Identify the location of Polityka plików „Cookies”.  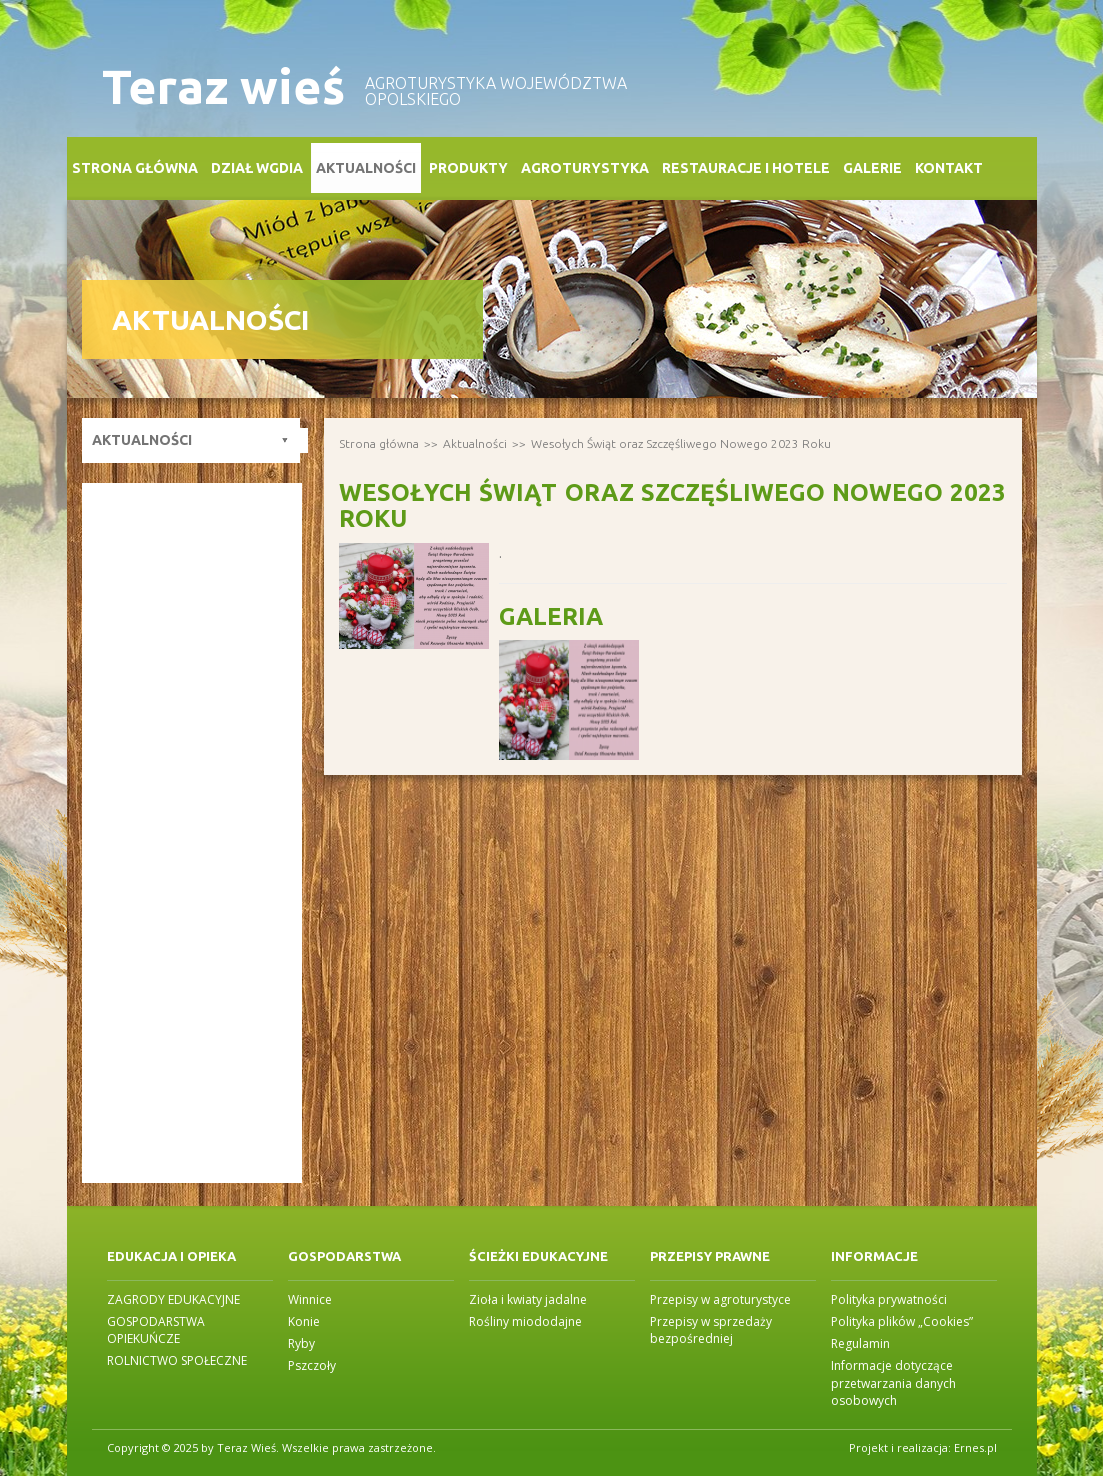
(902, 1321).